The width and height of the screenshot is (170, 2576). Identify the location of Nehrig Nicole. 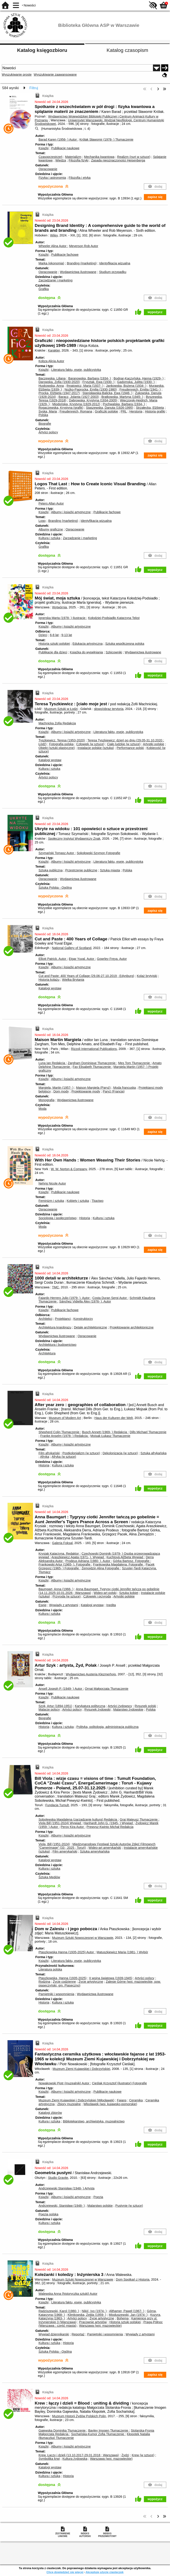
(52, 1183).